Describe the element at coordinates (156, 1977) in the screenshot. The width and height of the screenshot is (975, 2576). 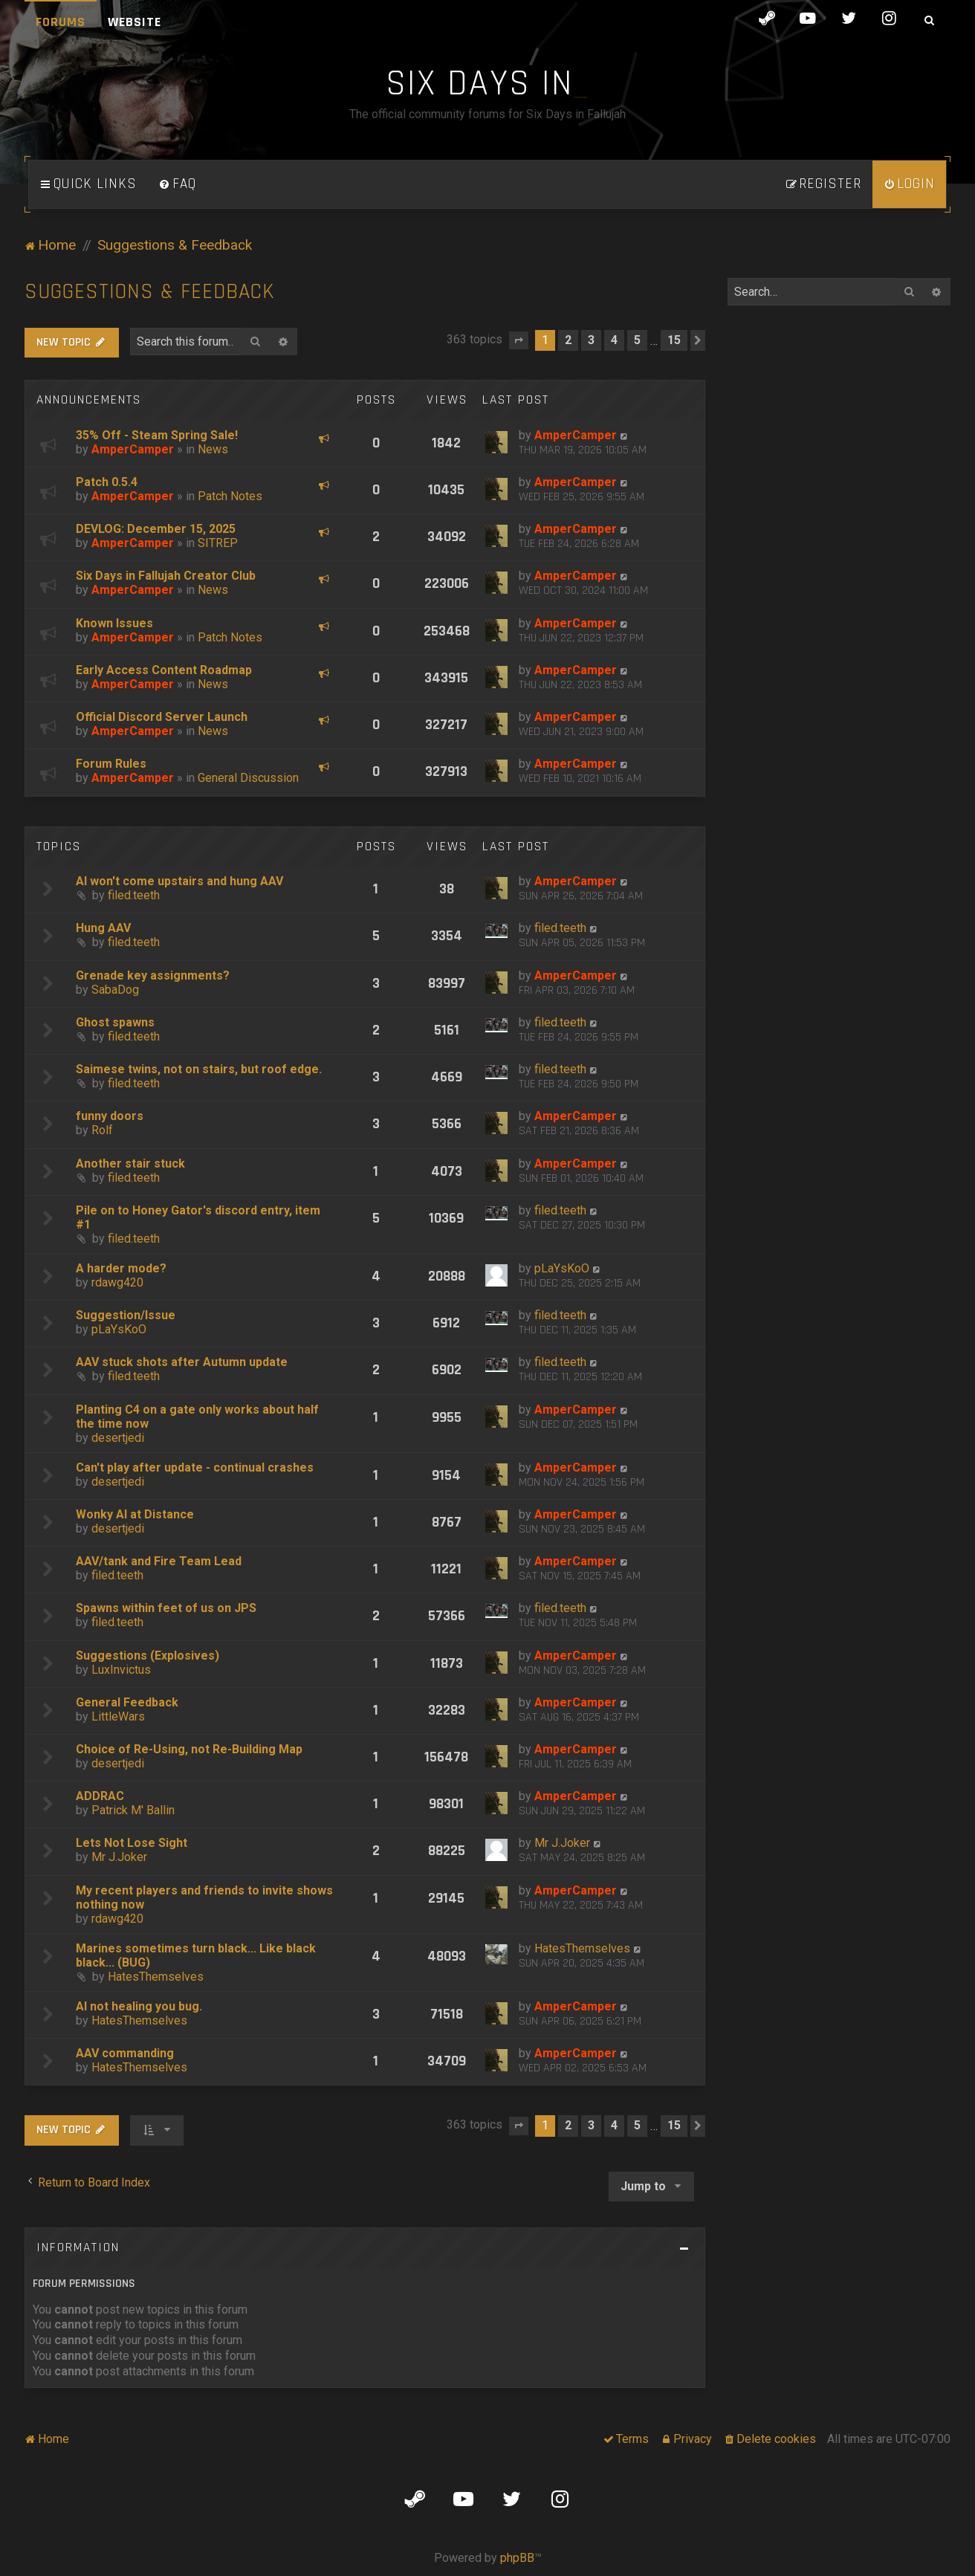
I see `HatesThemselves` at that location.